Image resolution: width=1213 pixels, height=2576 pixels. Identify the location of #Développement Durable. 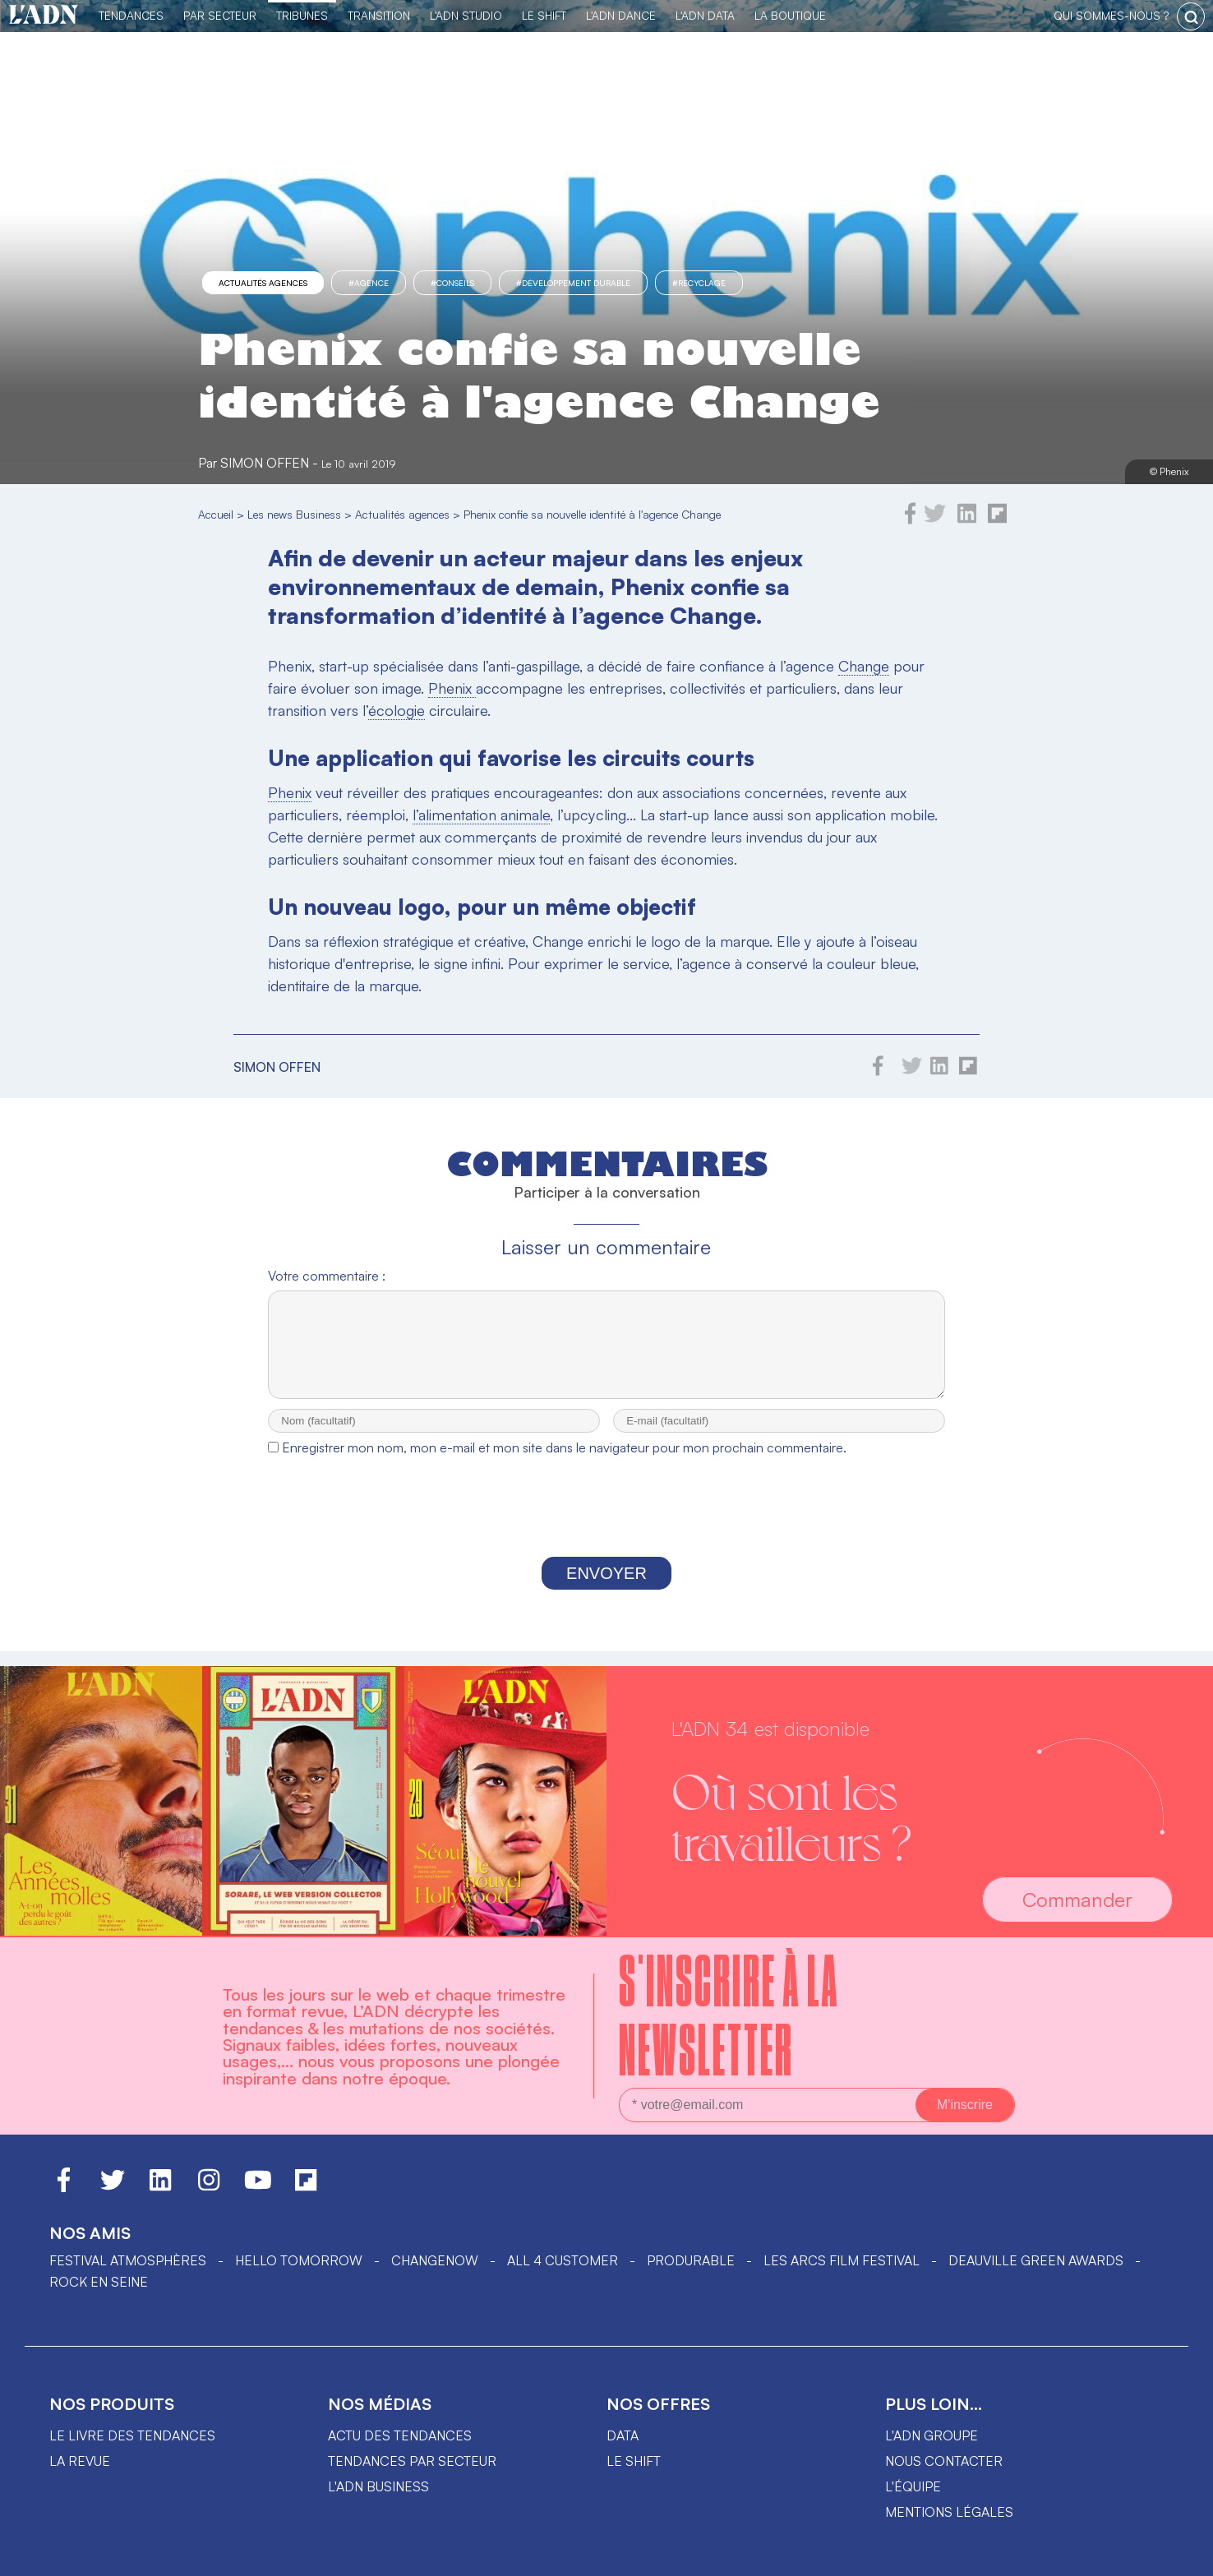
(573, 283).